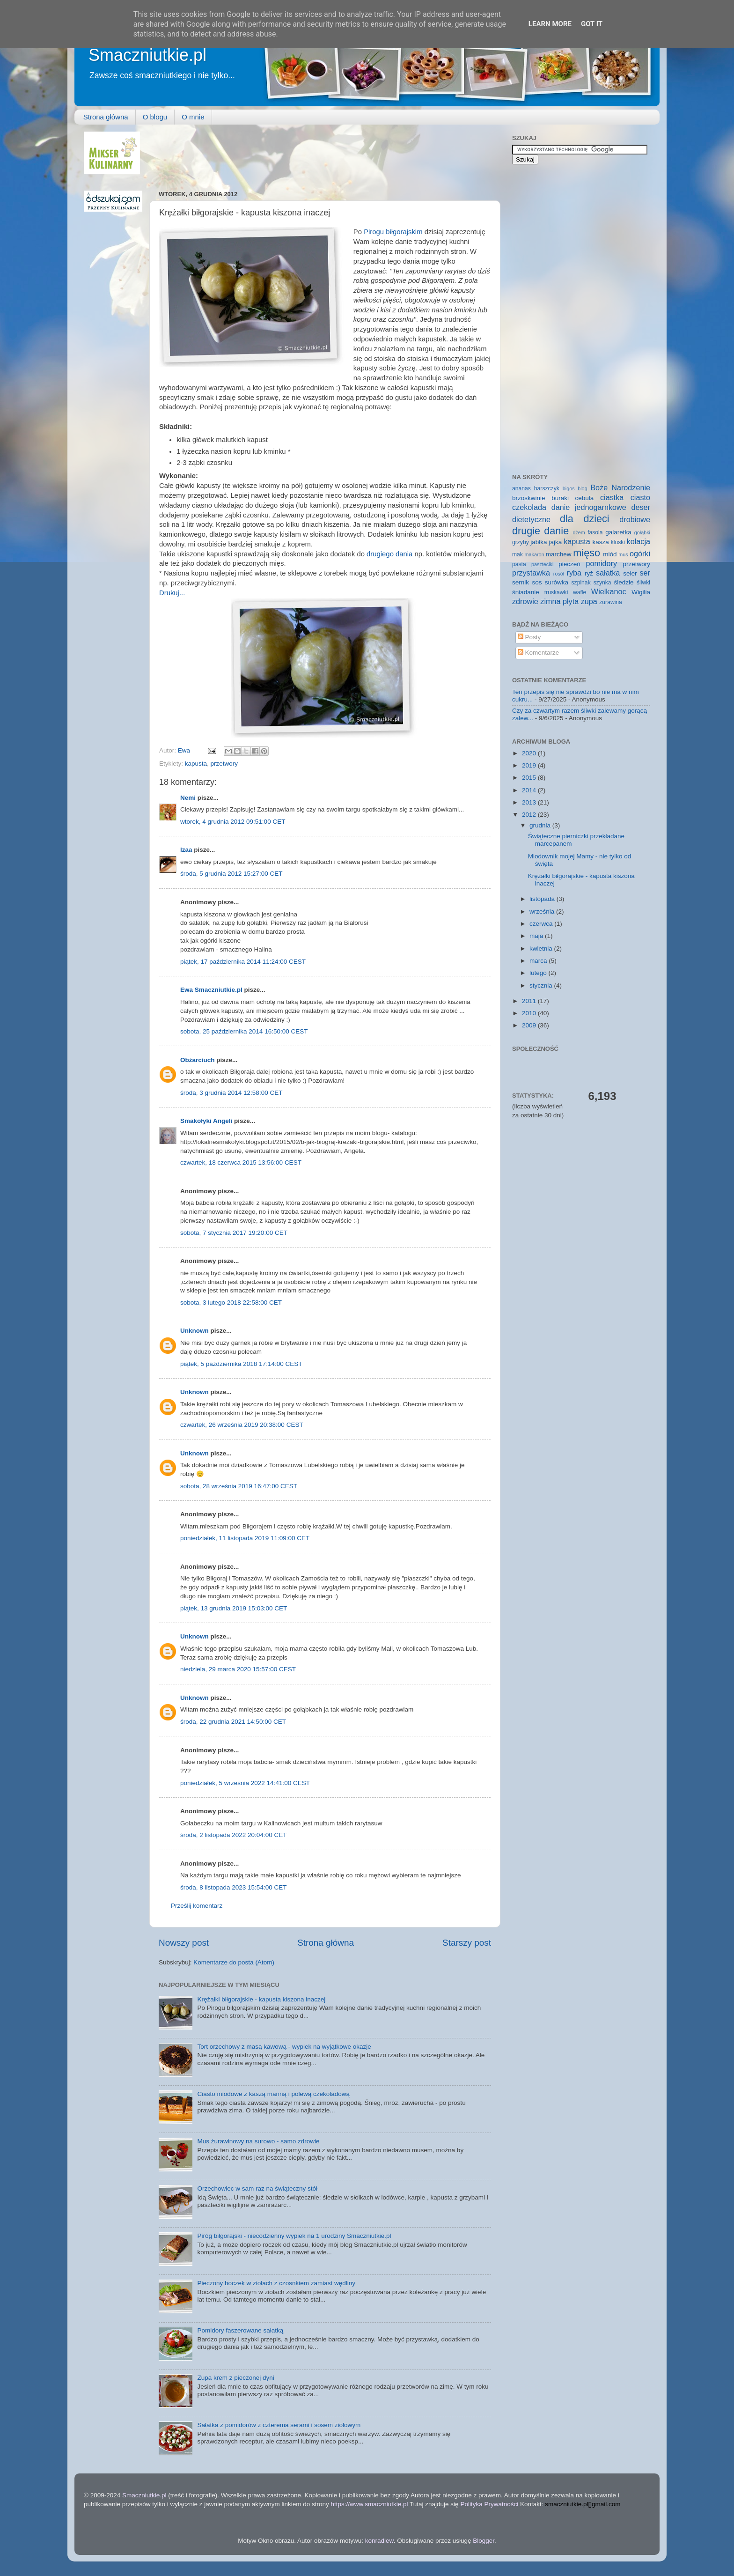 This screenshot has height=2576, width=734. I want to click on maja, so click(537, 935).